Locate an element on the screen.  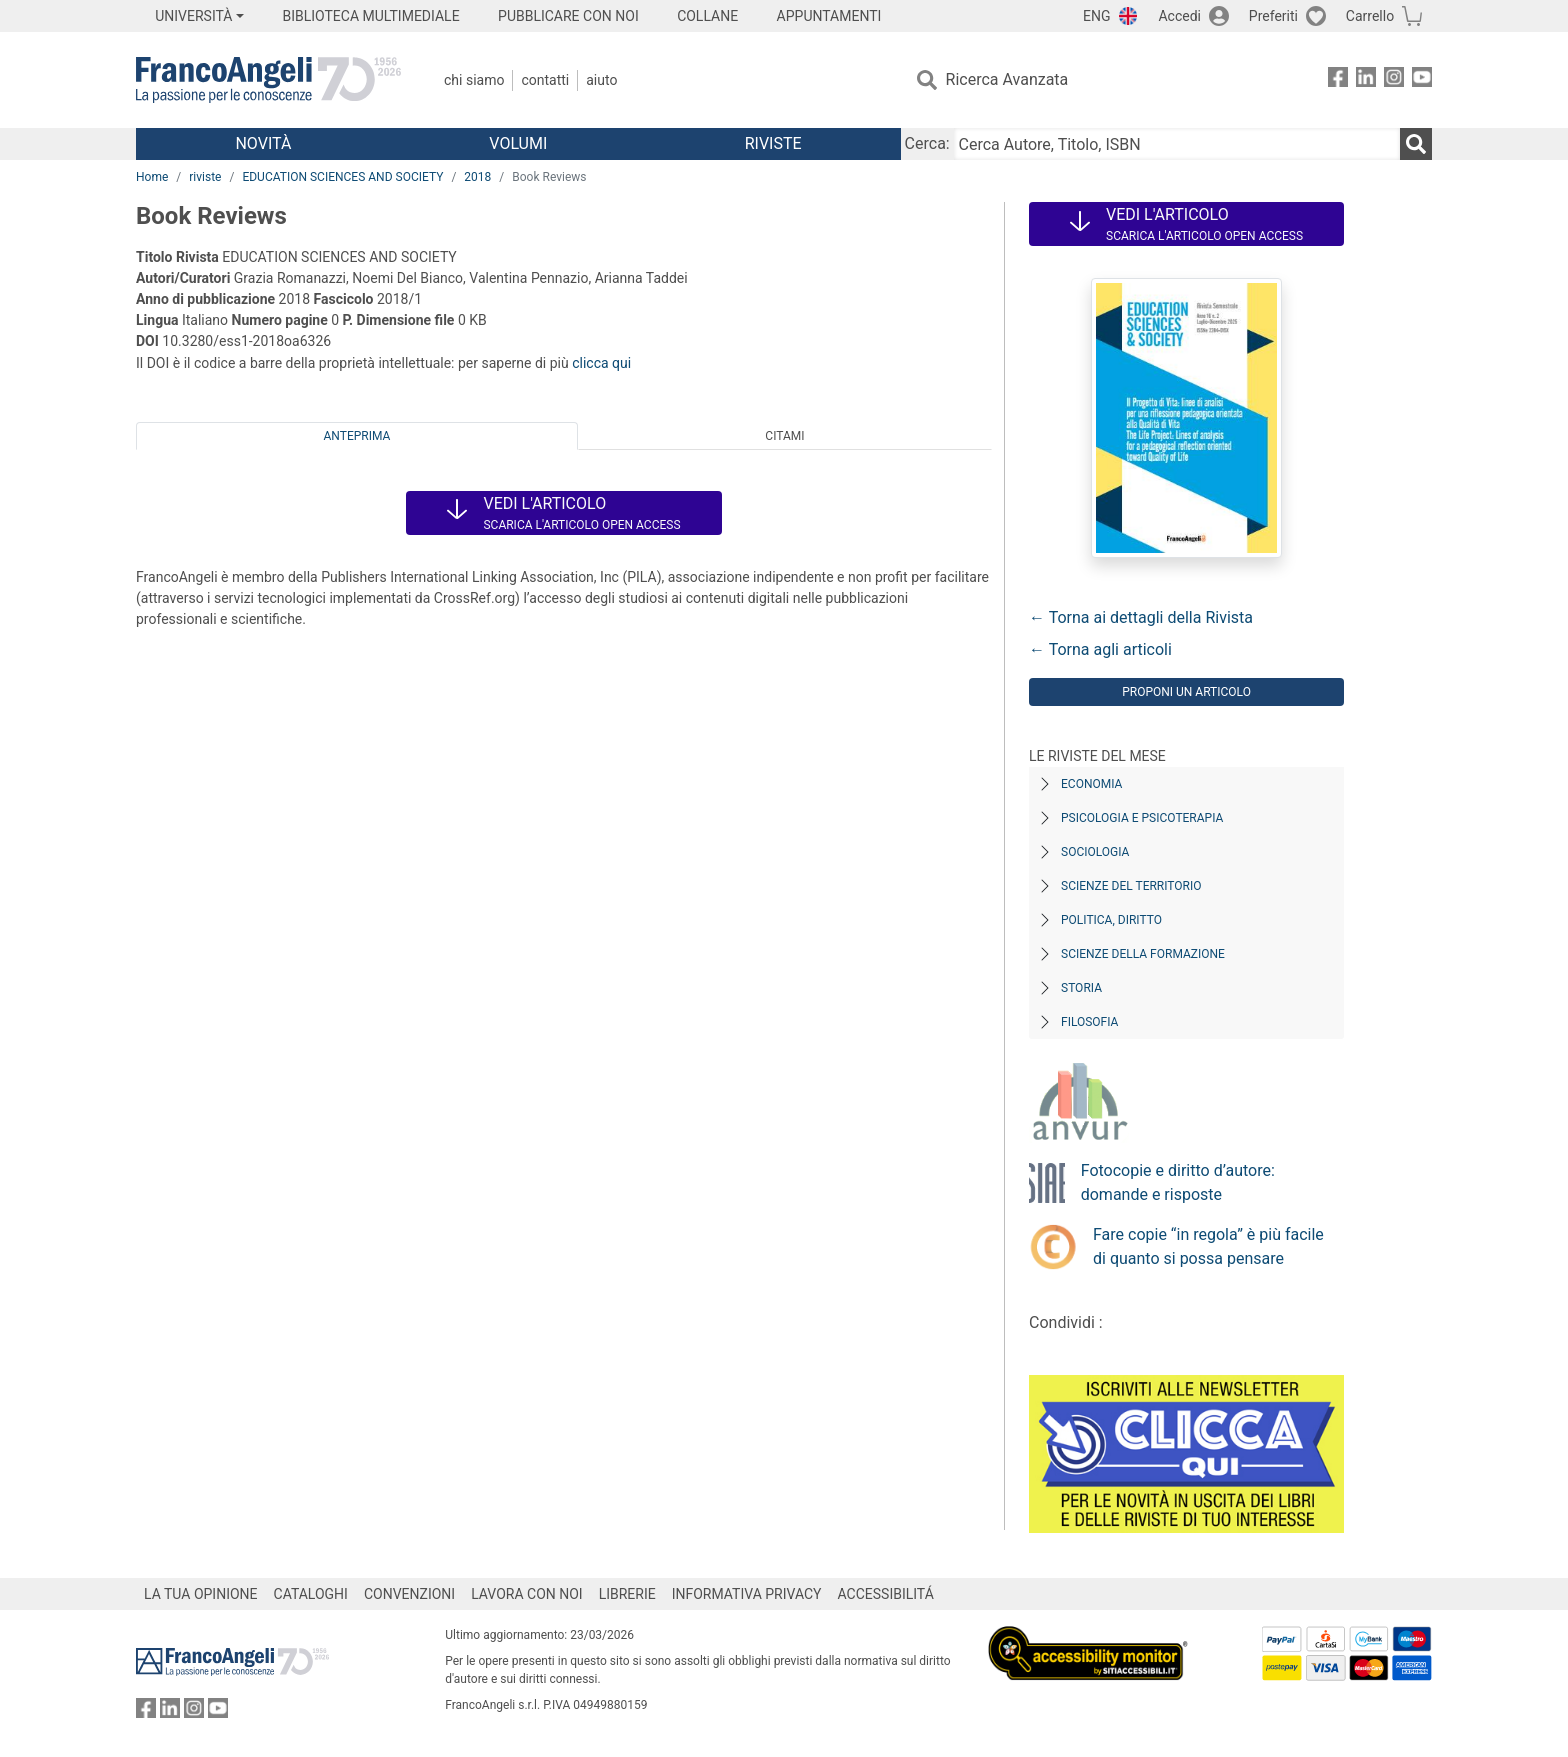
[Ricerca] is located at coordinates (1416, 144).